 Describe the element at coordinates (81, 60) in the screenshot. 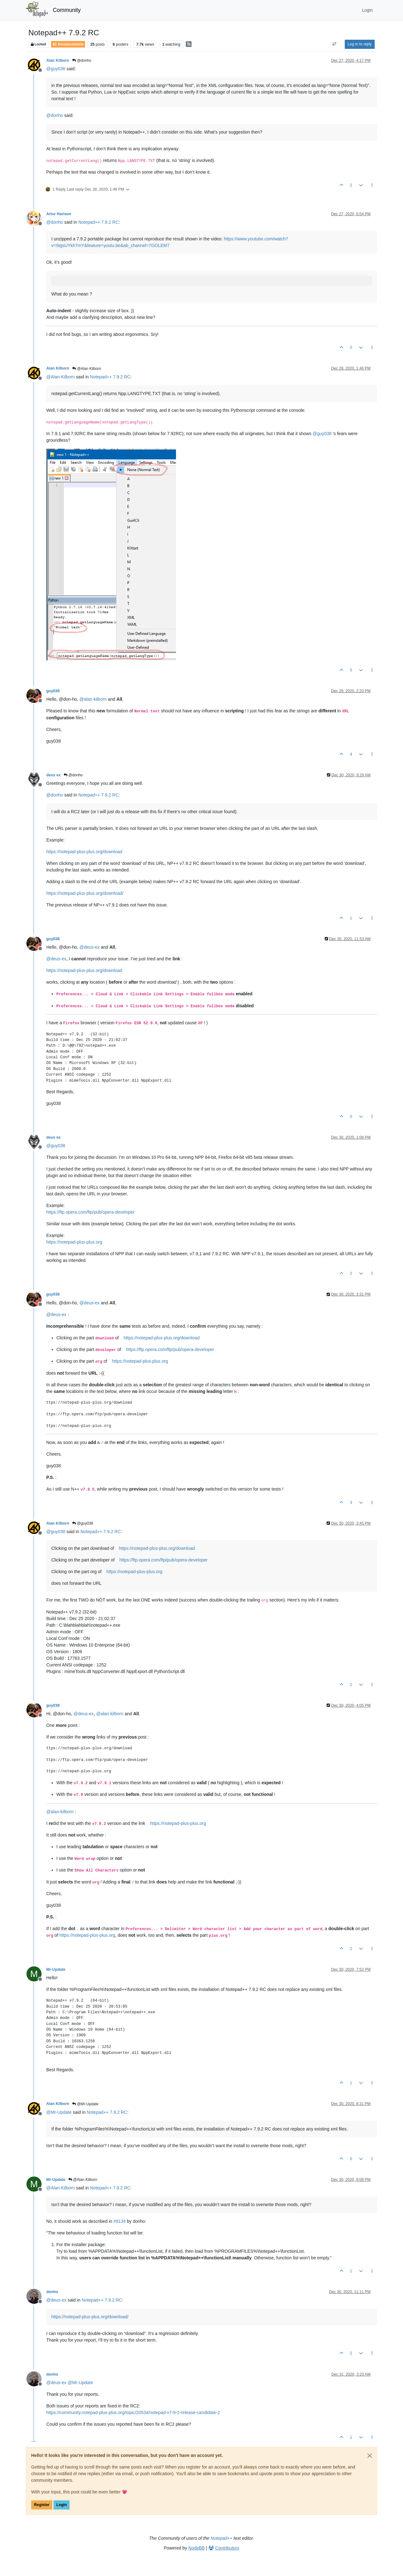

I see `@donho` at that location.